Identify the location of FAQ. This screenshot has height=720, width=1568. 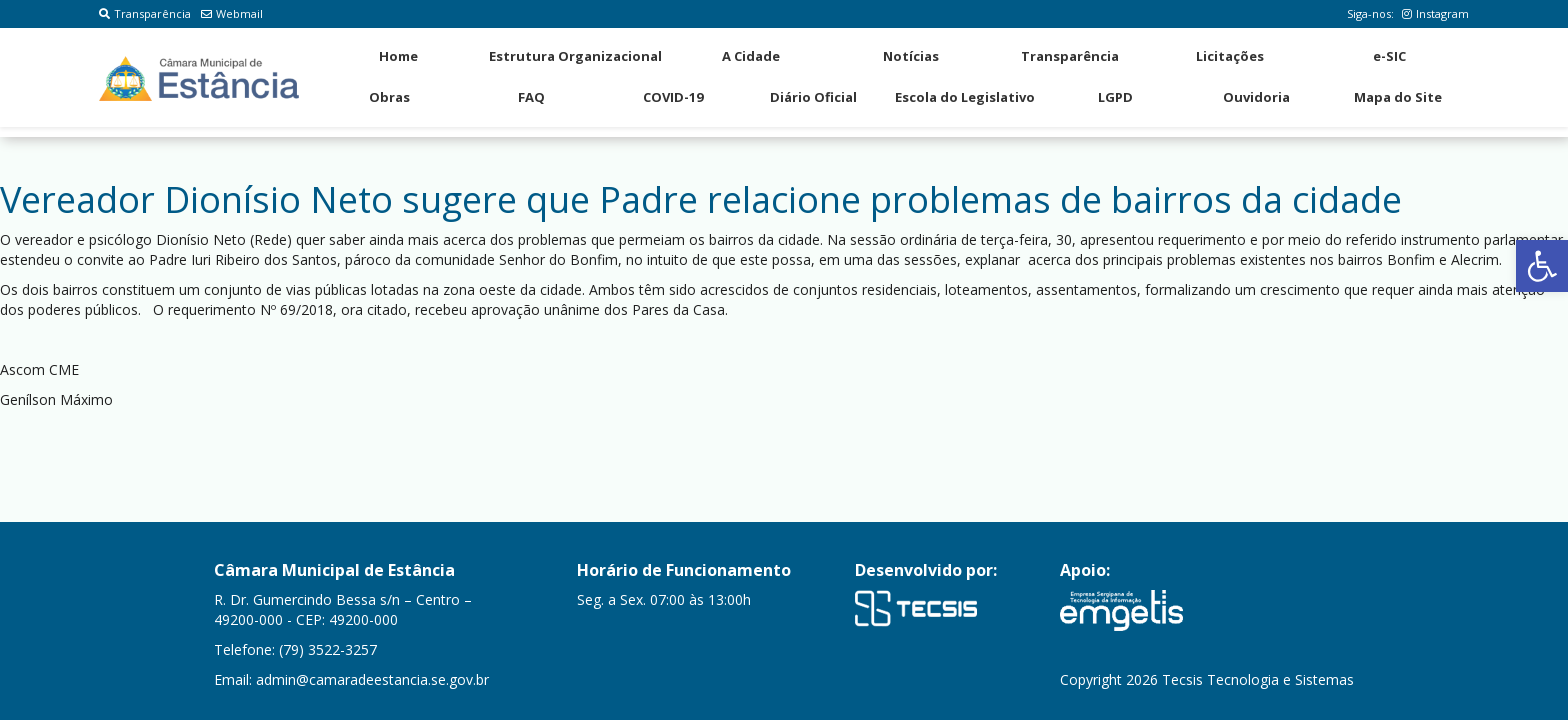
(531, 97).